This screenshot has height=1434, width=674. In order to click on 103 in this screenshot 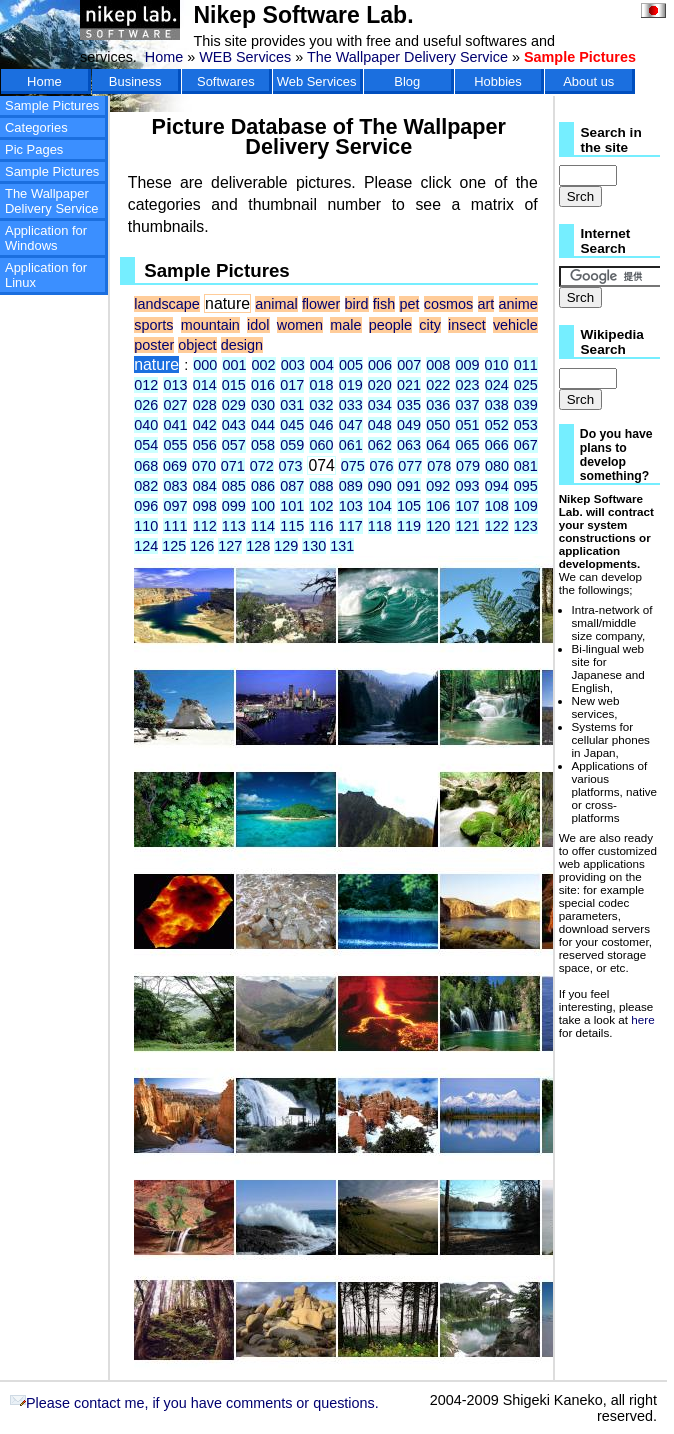, I will do `click(351, 506)`.